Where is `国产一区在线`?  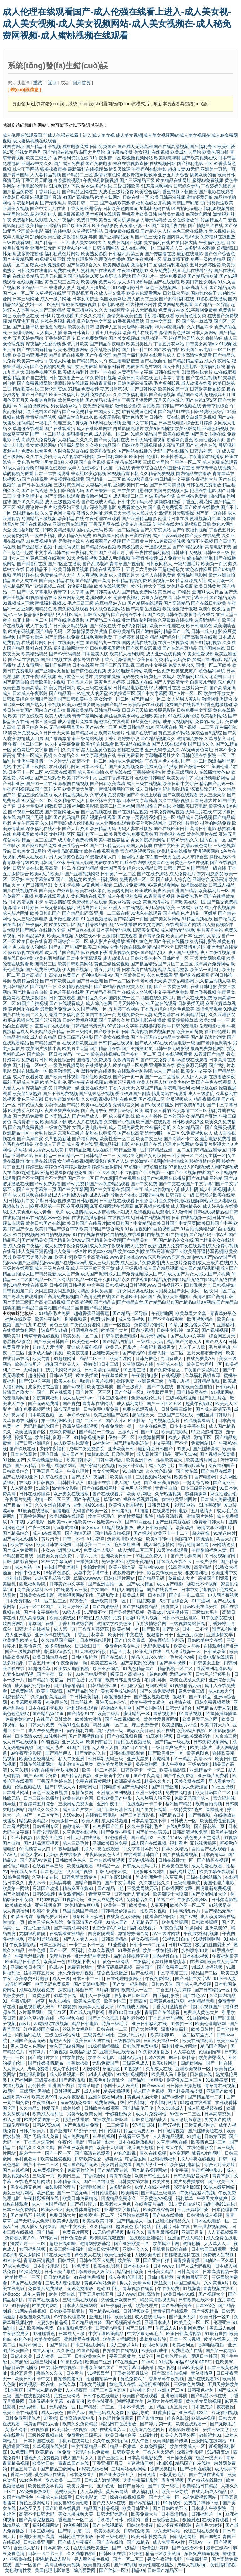 国产一区在线 is located at coordinates (219, 2063).